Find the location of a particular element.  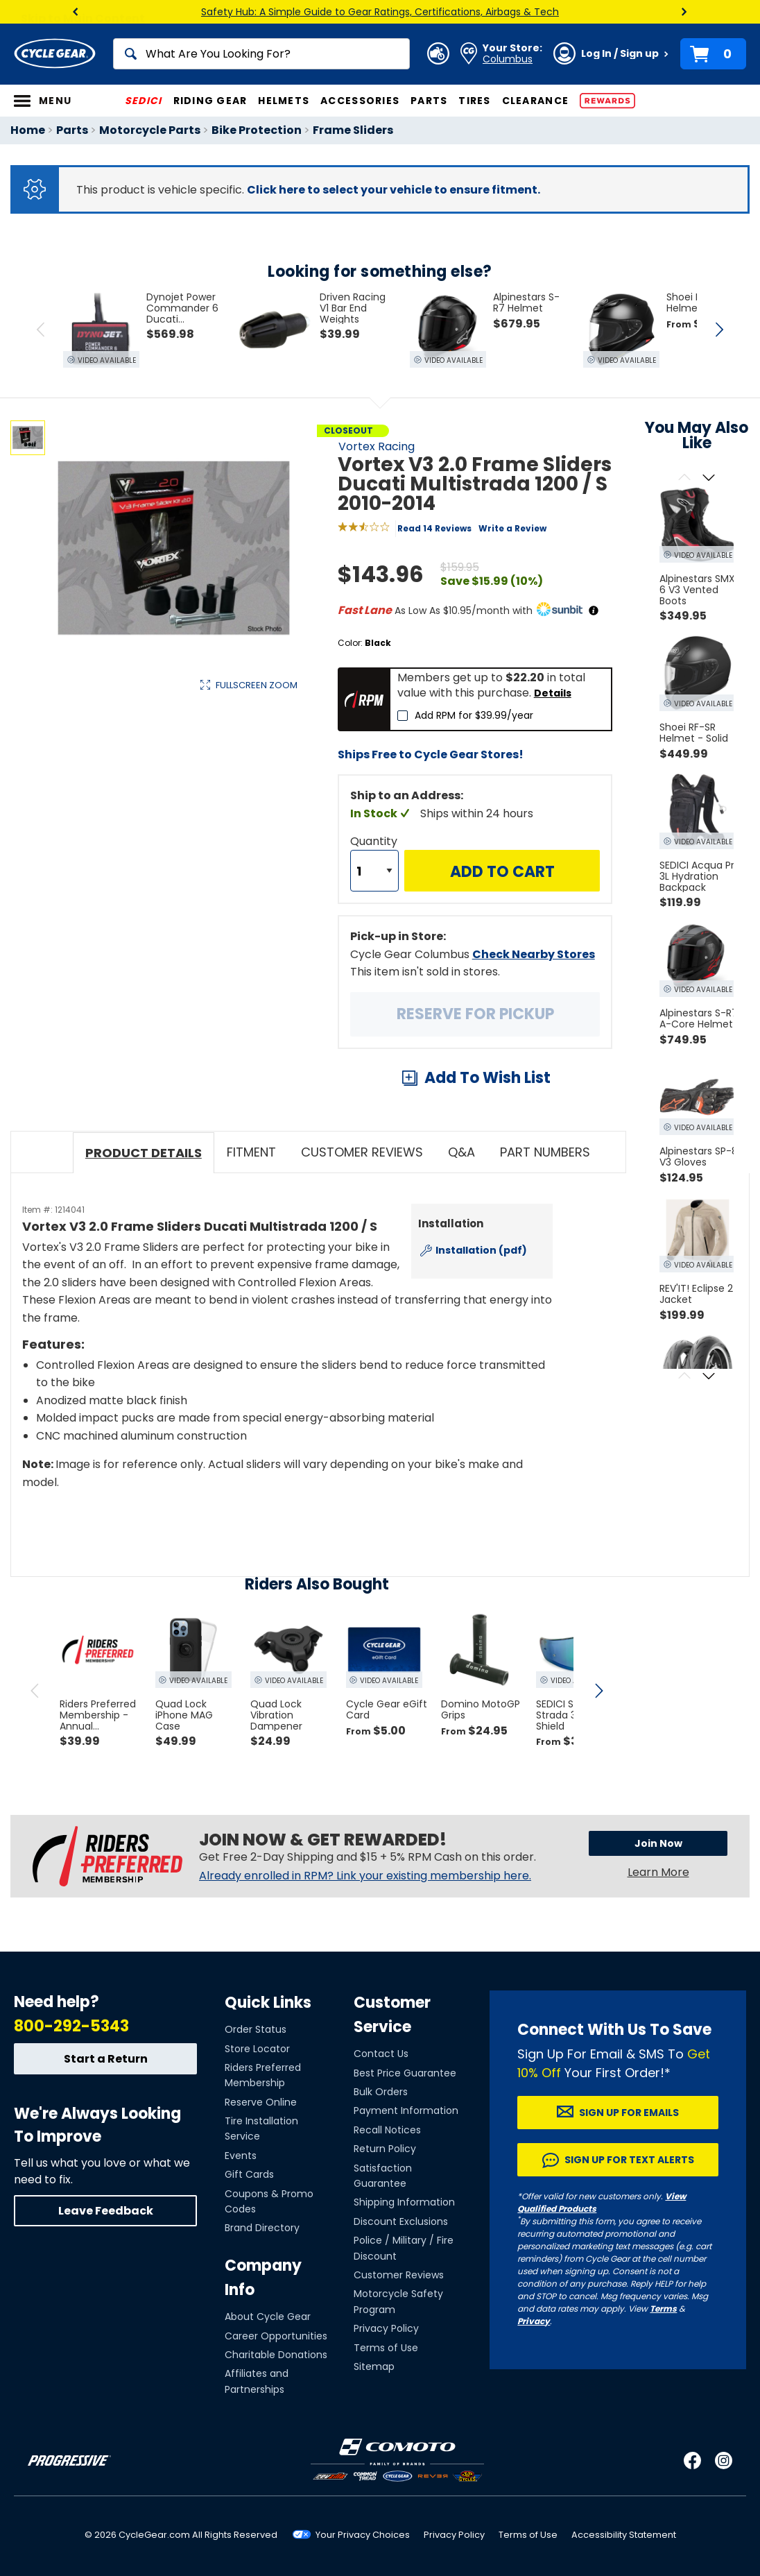

Q&A [tab] is located at coordinates (461, 1152).